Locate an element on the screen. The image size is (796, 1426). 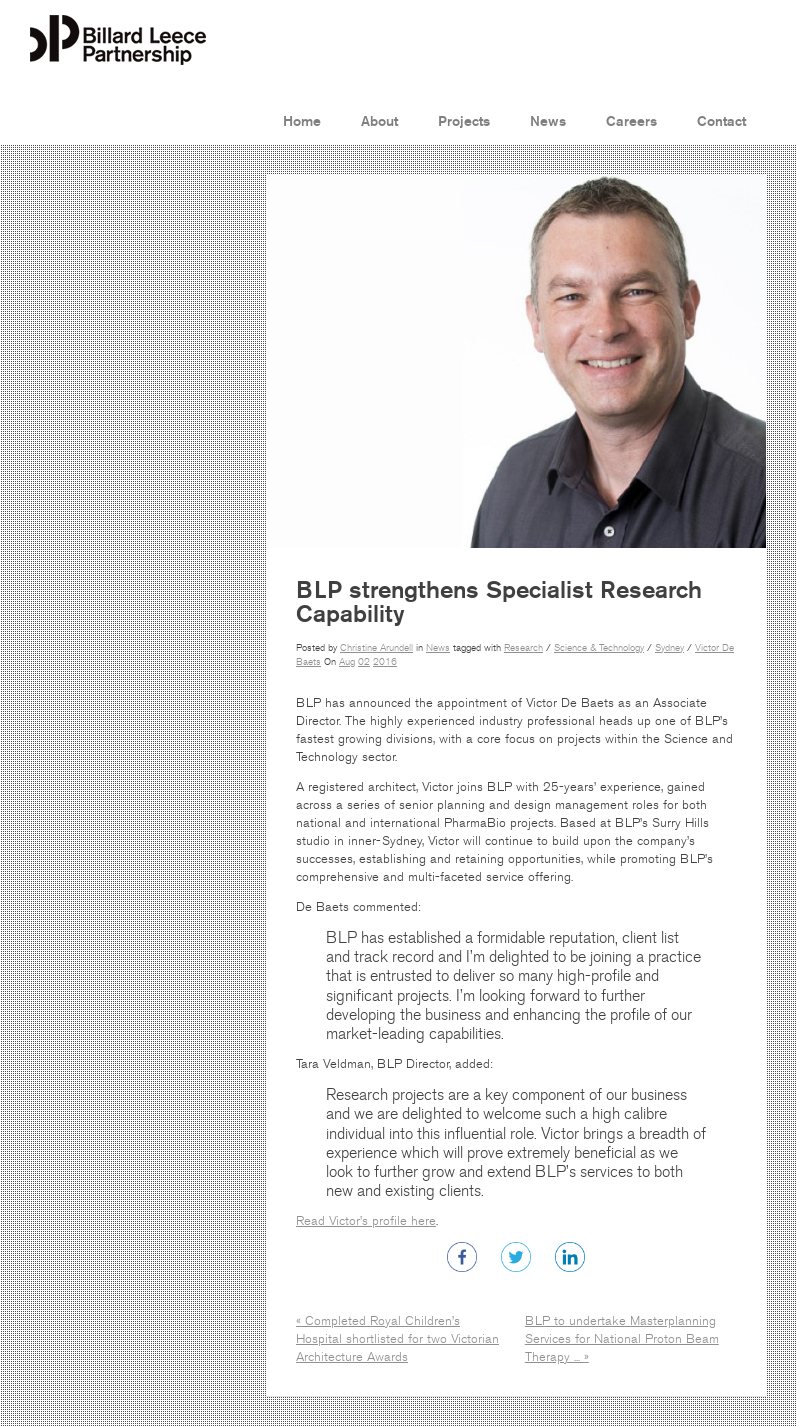
Research is located at coordinates (523, 648).